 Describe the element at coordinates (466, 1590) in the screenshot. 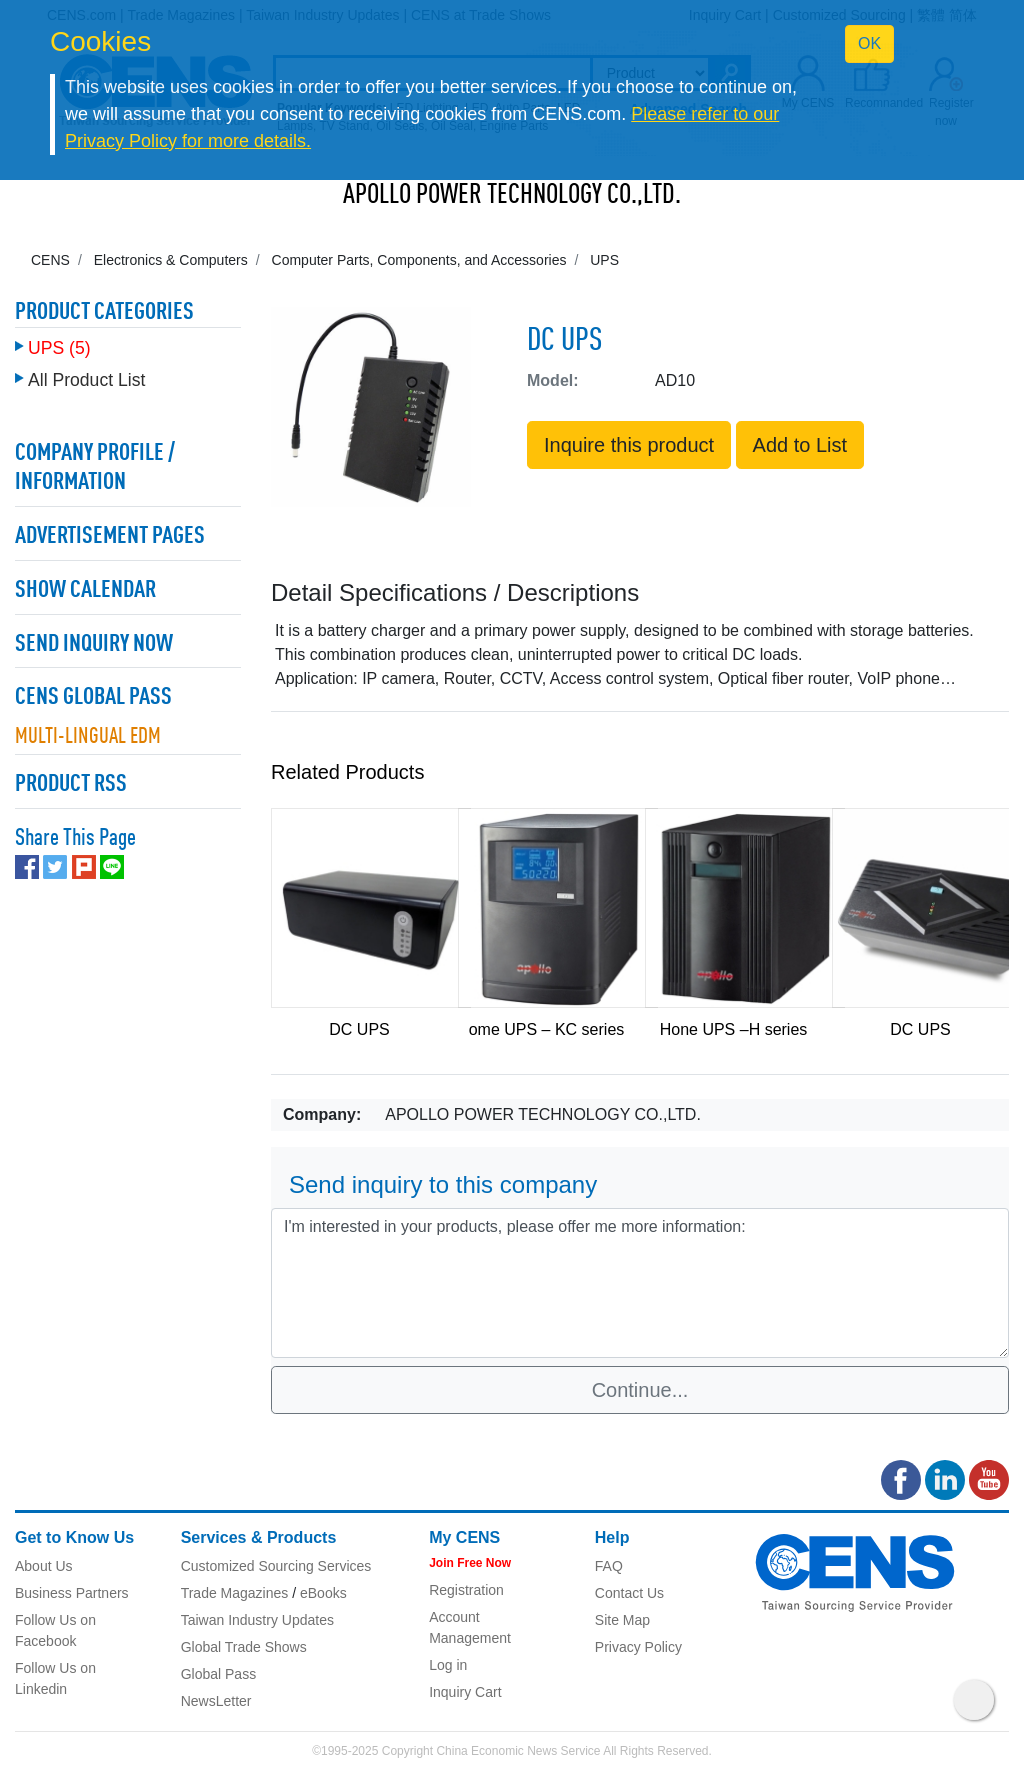

I see `Registration` at that location.